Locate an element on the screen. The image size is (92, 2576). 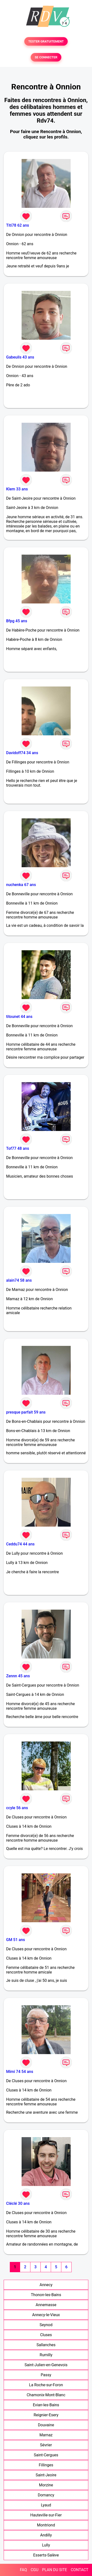
titounet 44 ans is located at coordinates (19, 1016).